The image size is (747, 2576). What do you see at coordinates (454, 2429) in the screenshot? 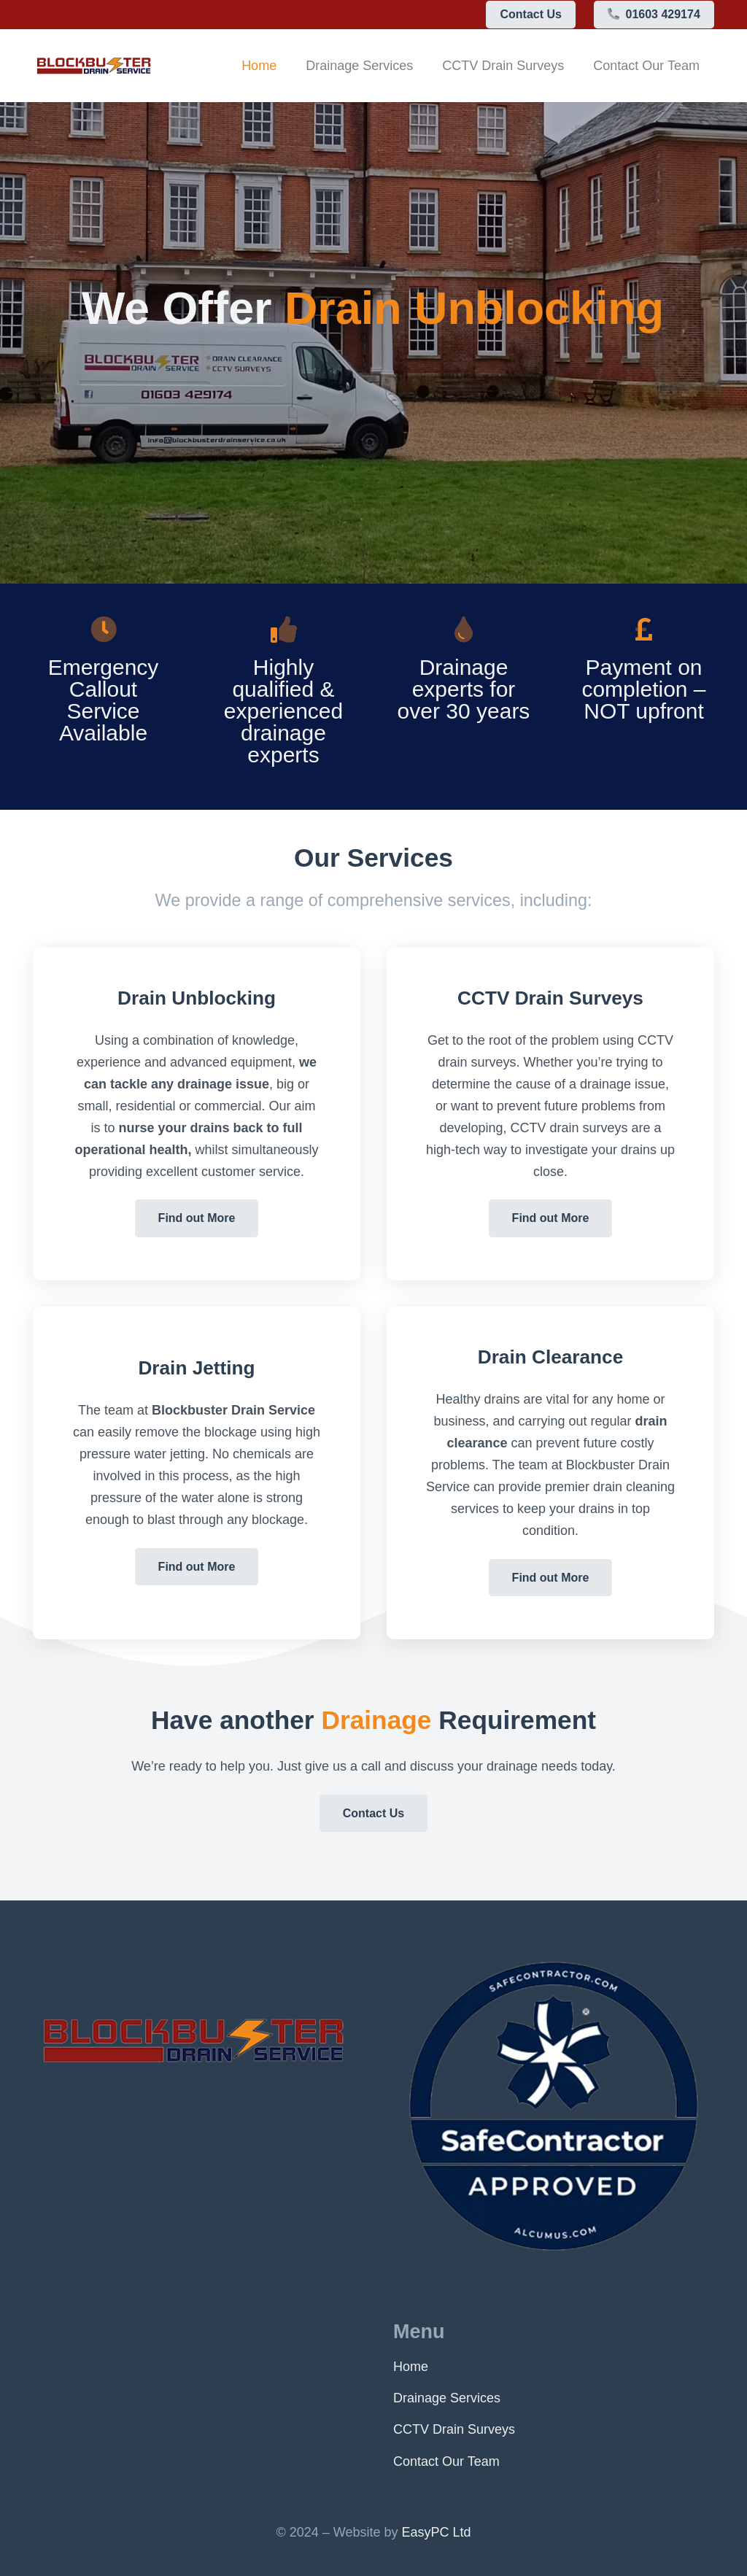
I see `CCTV Drain Surveys` at bounding box center [454, 2429].